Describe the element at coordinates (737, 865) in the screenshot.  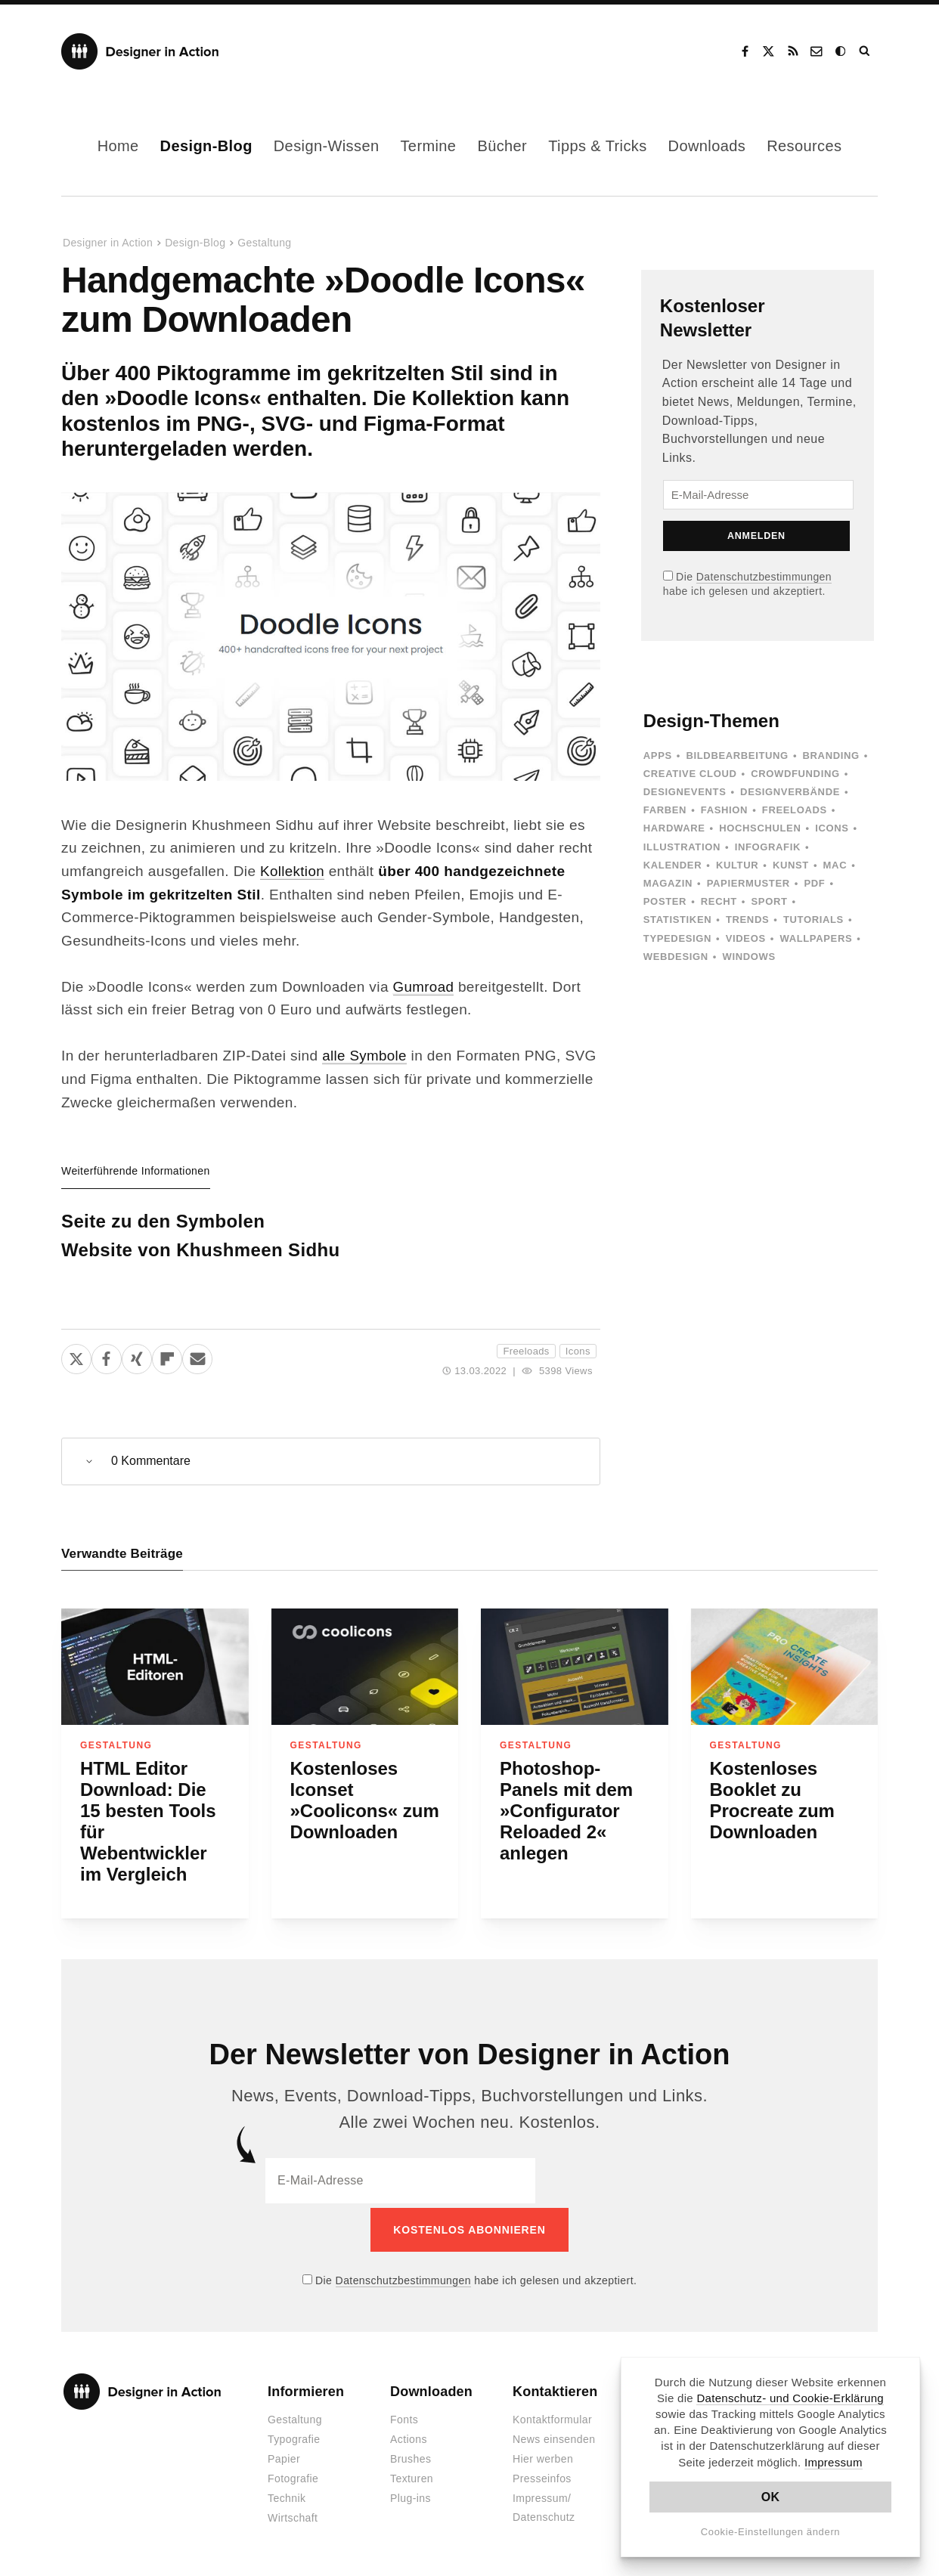
I see `Kultur` at that location.